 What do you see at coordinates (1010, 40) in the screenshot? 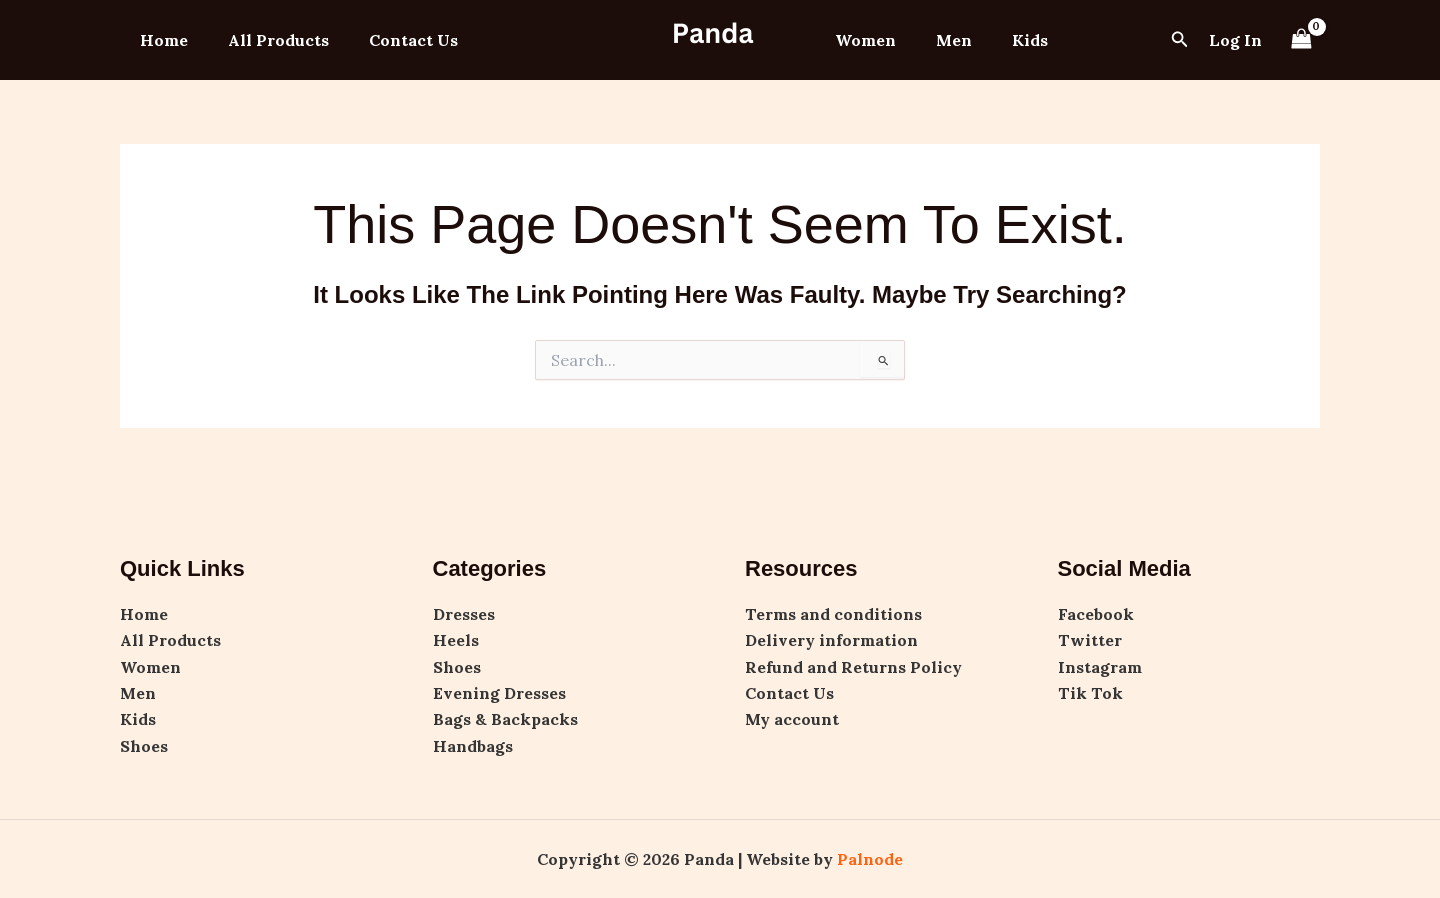
I see `Kids` at bounding box center [1010, 40].